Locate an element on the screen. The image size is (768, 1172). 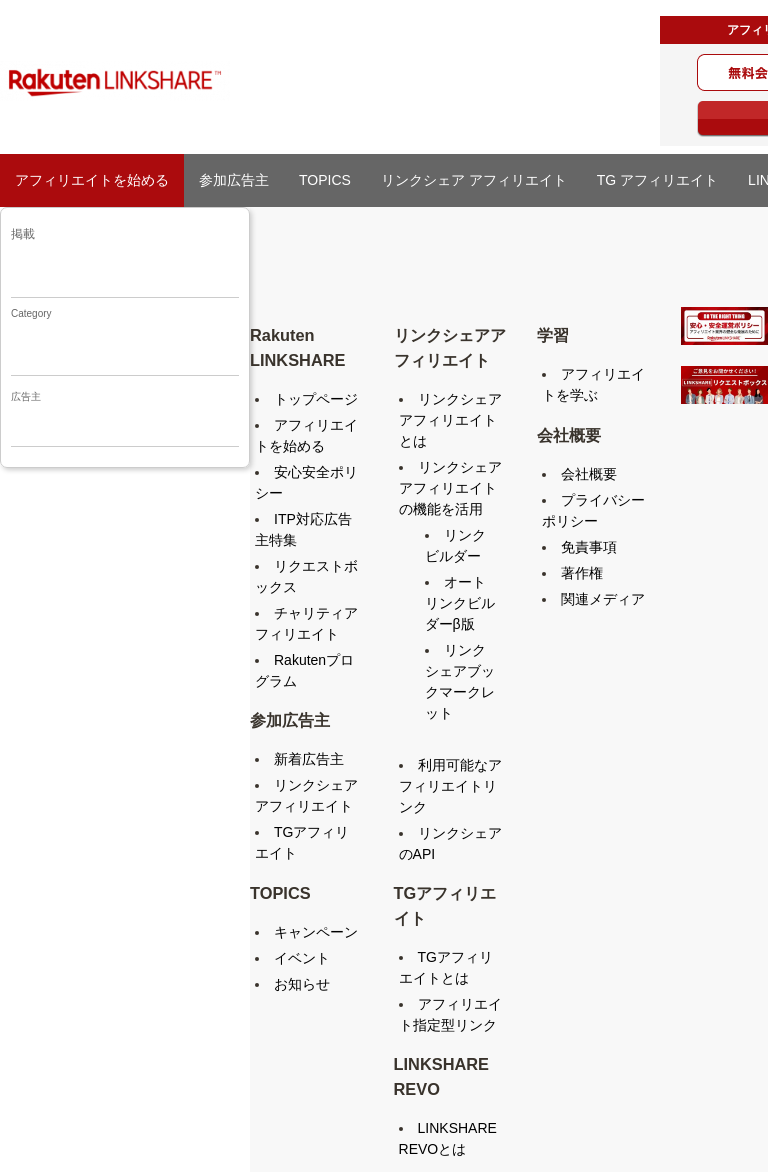
参加広告主 is located at coordinates (234, 180).